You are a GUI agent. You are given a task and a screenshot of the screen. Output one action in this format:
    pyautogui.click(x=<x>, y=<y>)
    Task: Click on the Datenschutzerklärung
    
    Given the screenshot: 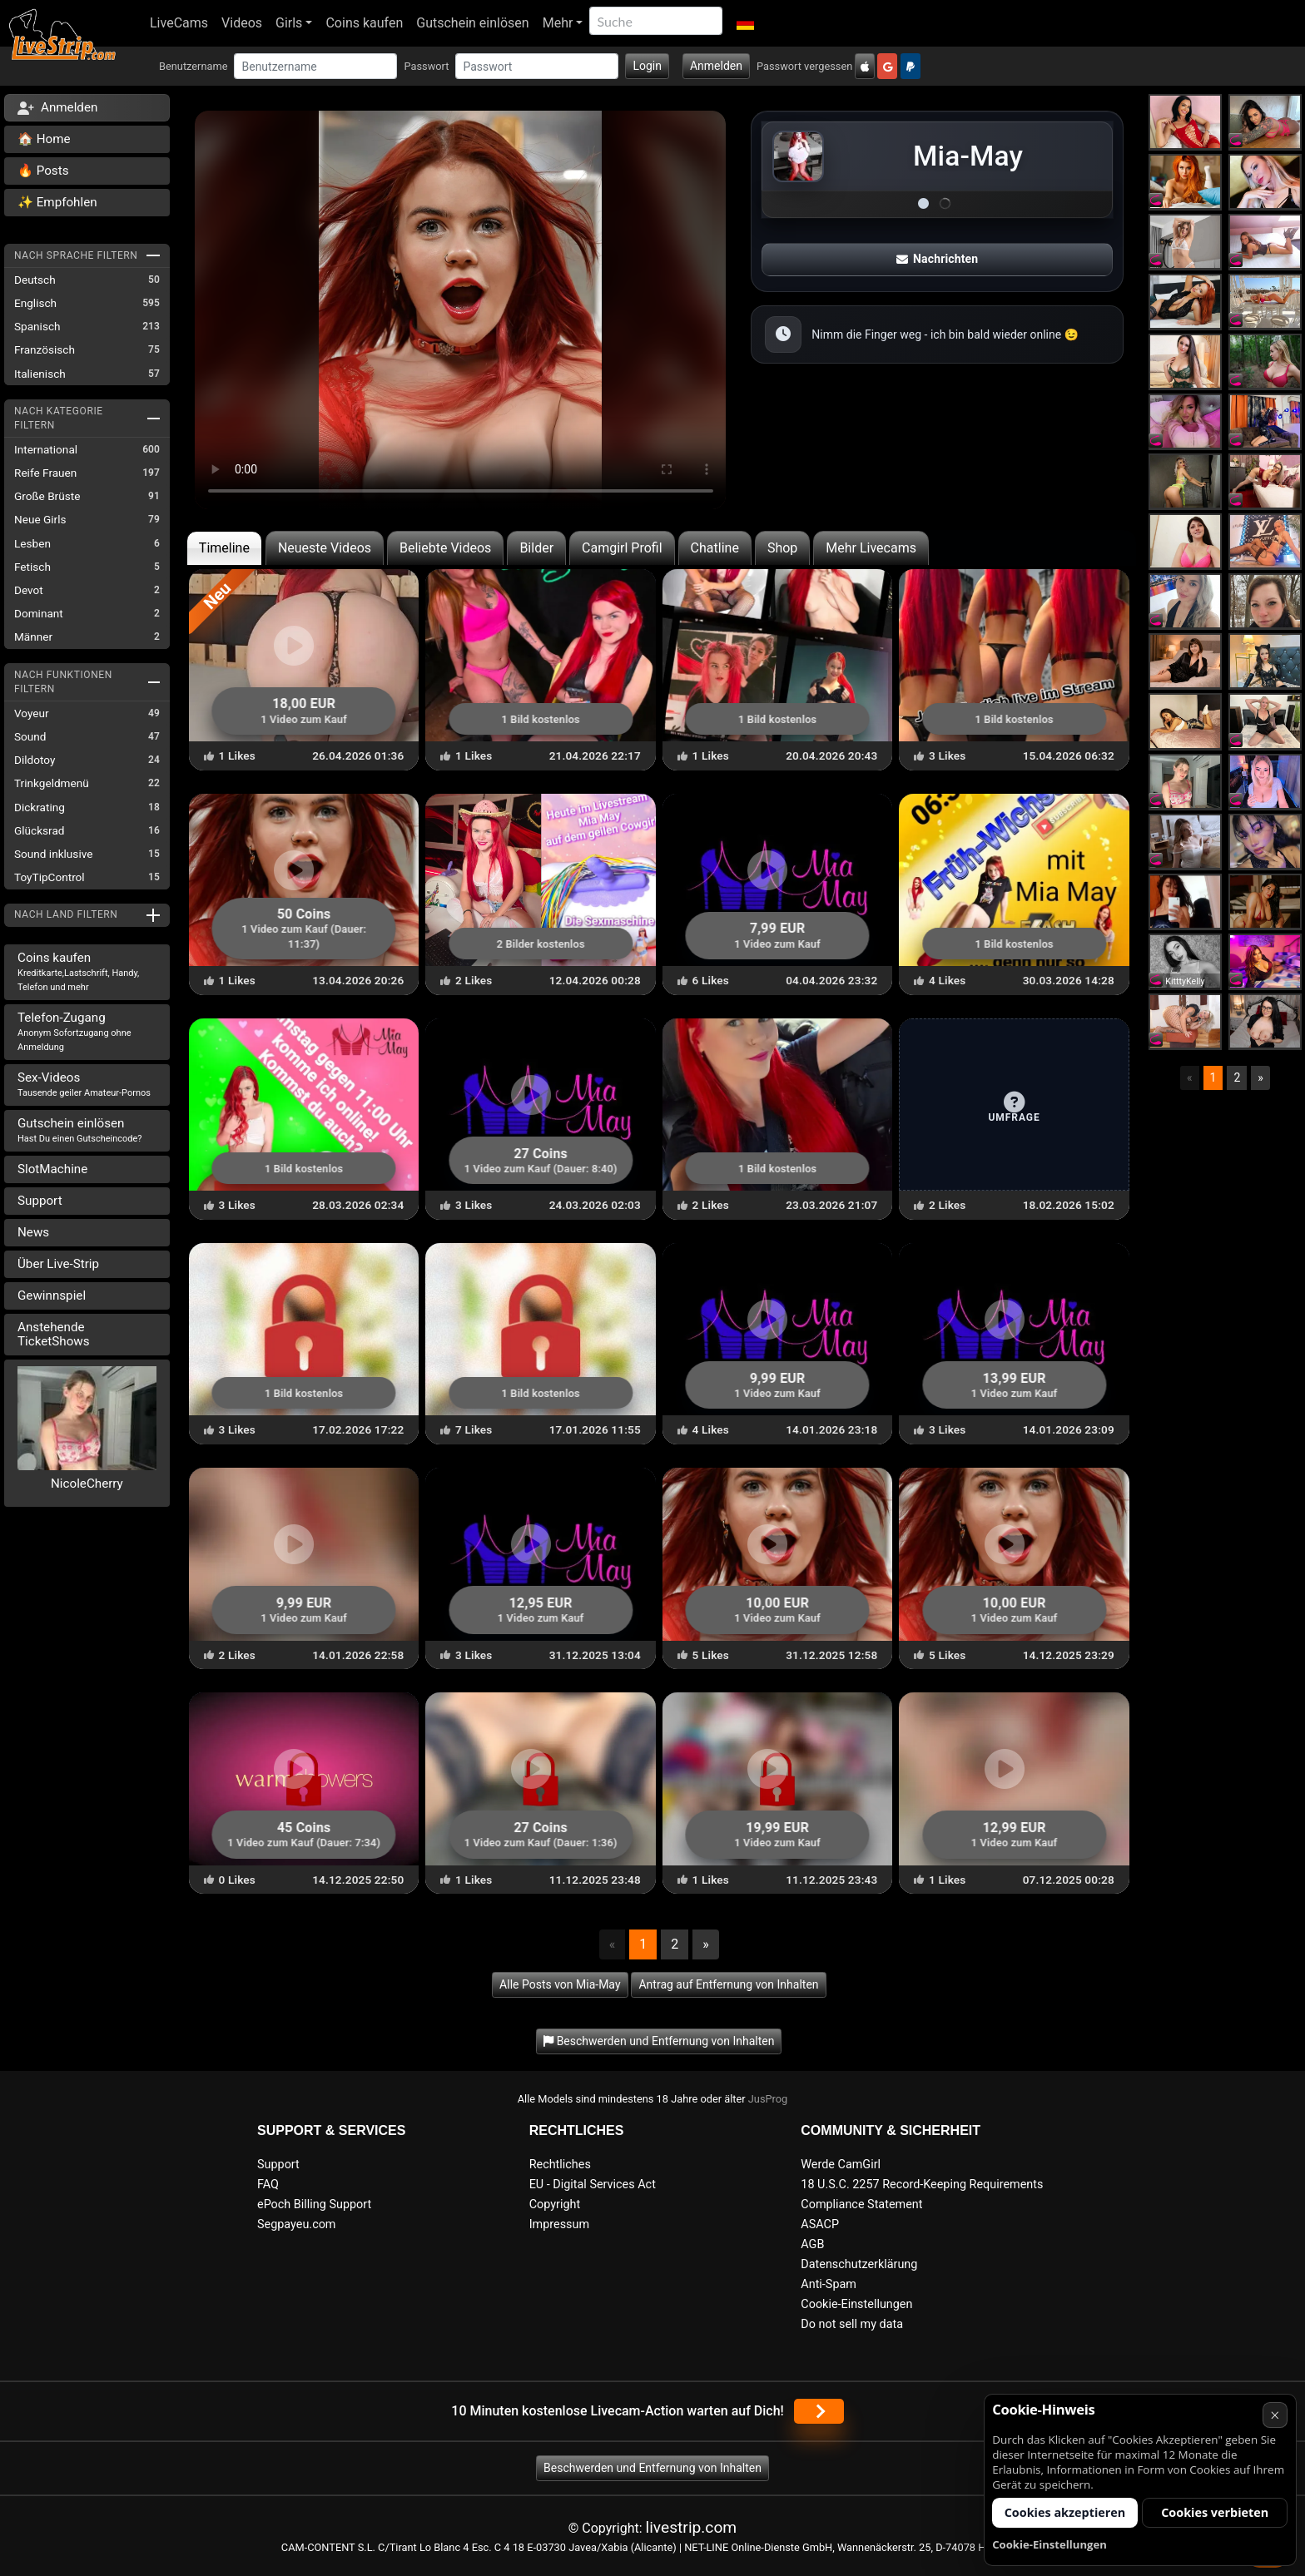 What is the action you would take?
    pyautogui.click(x=859, y=2264)
    